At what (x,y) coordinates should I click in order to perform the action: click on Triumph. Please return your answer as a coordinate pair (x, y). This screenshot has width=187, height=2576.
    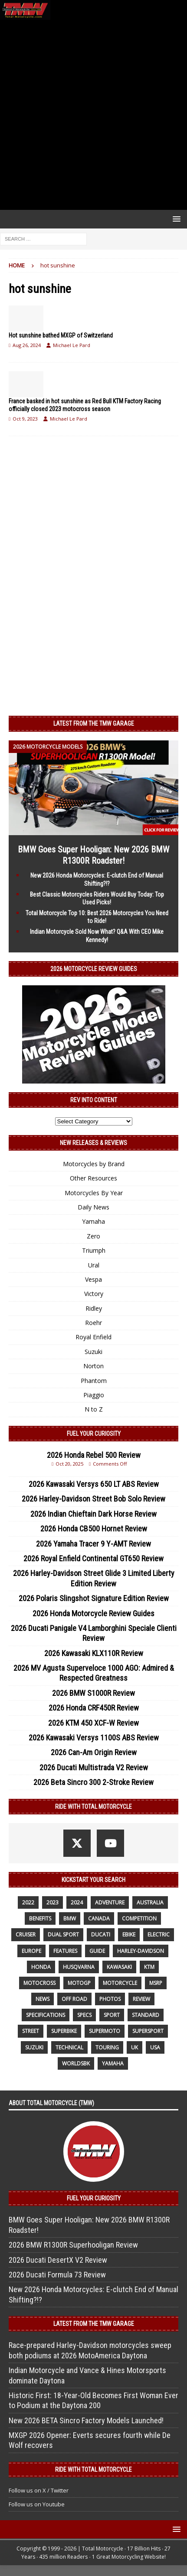
    Looking at the image, I should click on (93, 1250).